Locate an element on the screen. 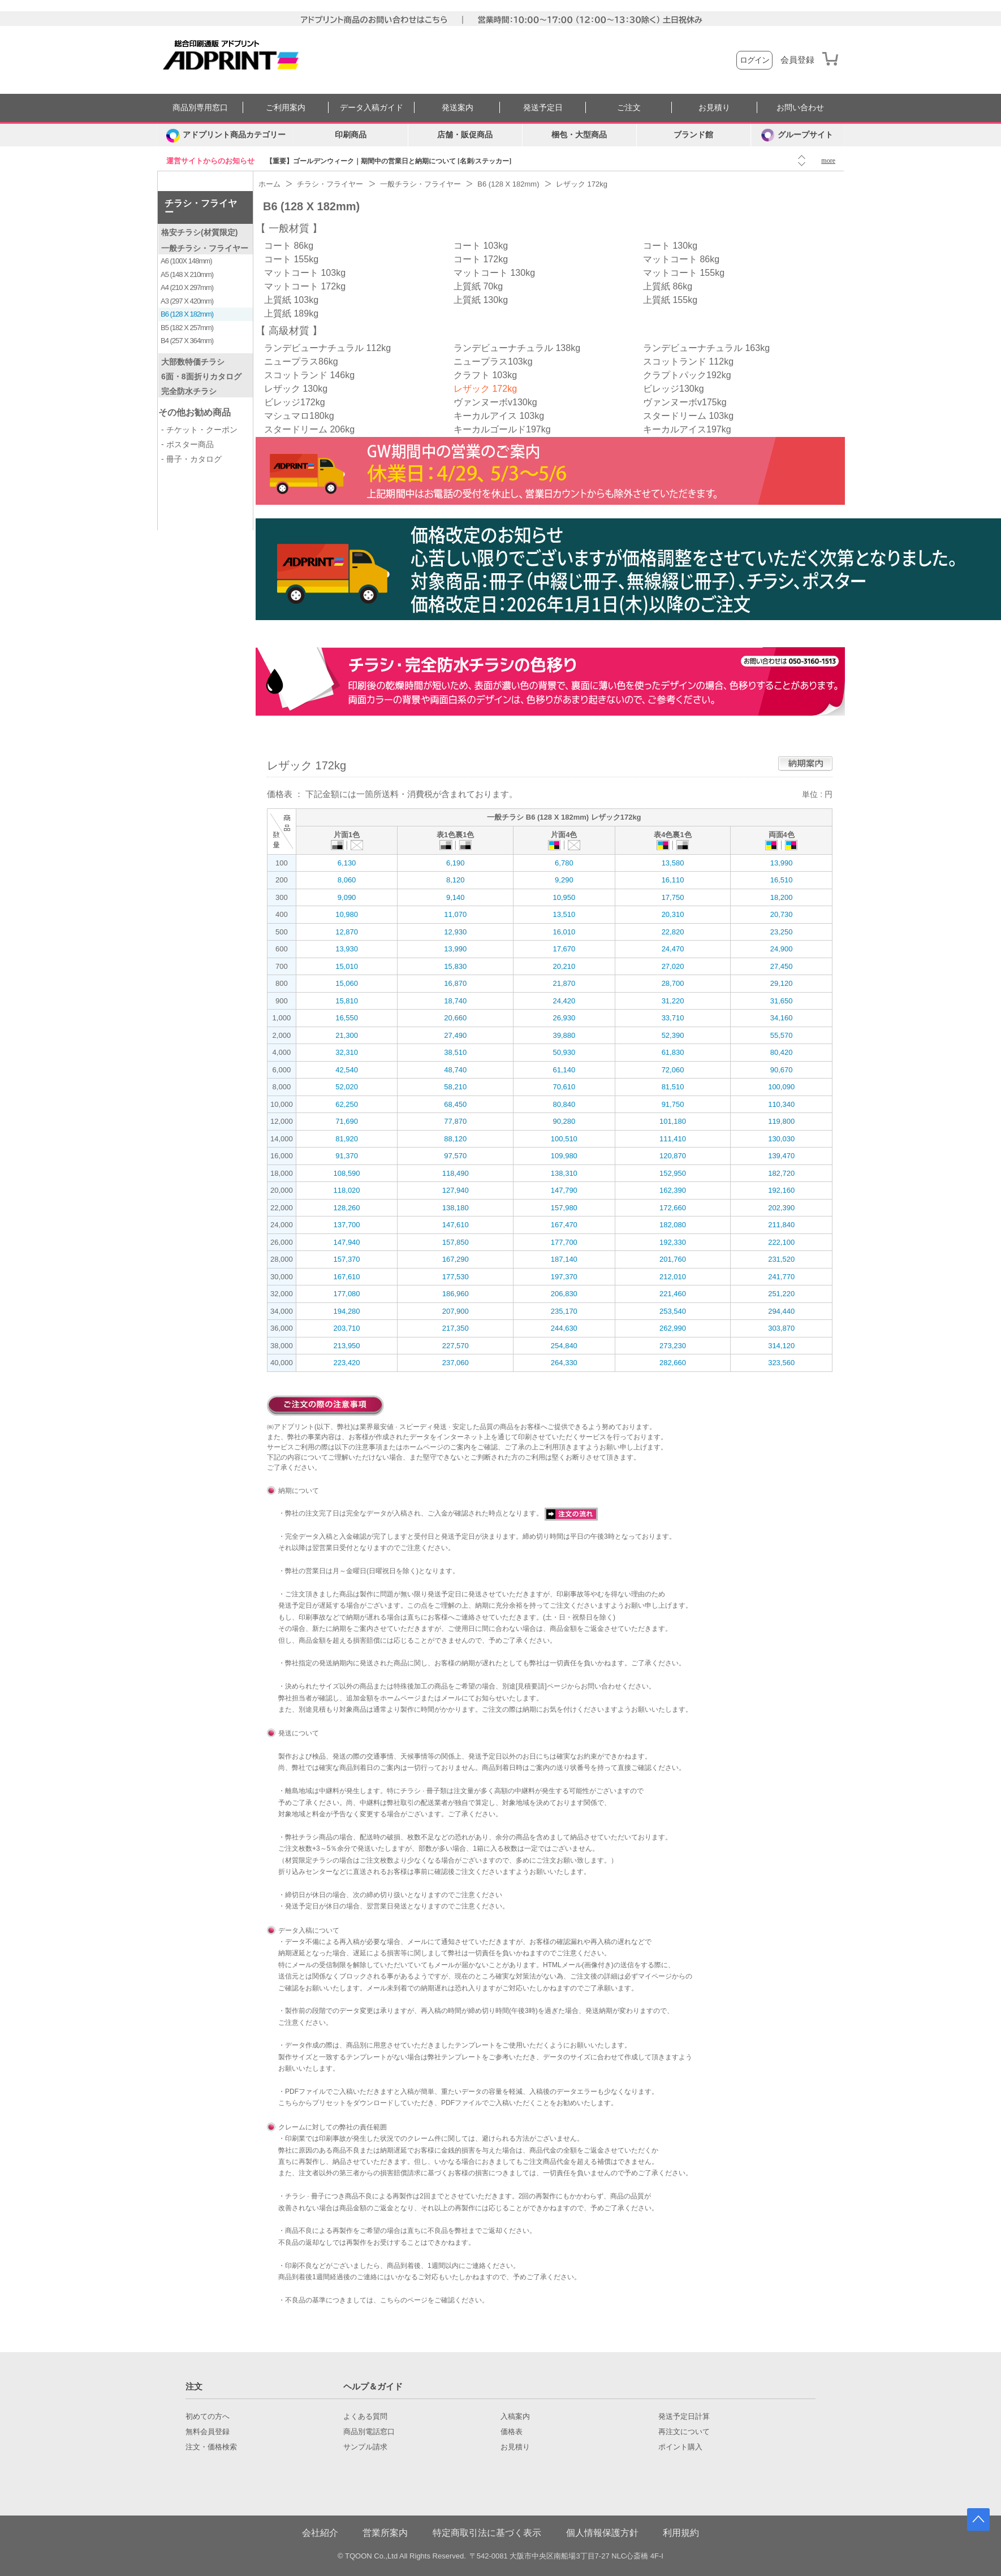 This screenshot has width=1001, height=2576. - チケット・クーポン is located at coordinates (199, 429).